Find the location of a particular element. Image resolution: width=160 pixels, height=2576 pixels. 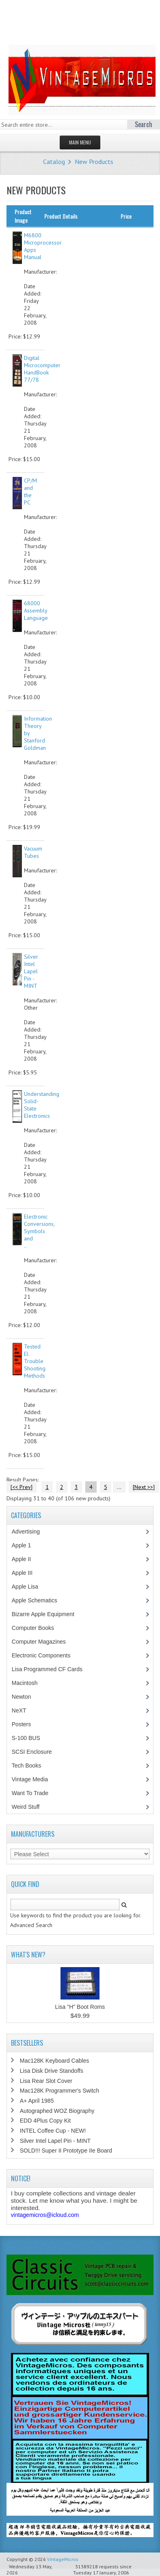

Apple 1 is located at coordinates (25, 1545).